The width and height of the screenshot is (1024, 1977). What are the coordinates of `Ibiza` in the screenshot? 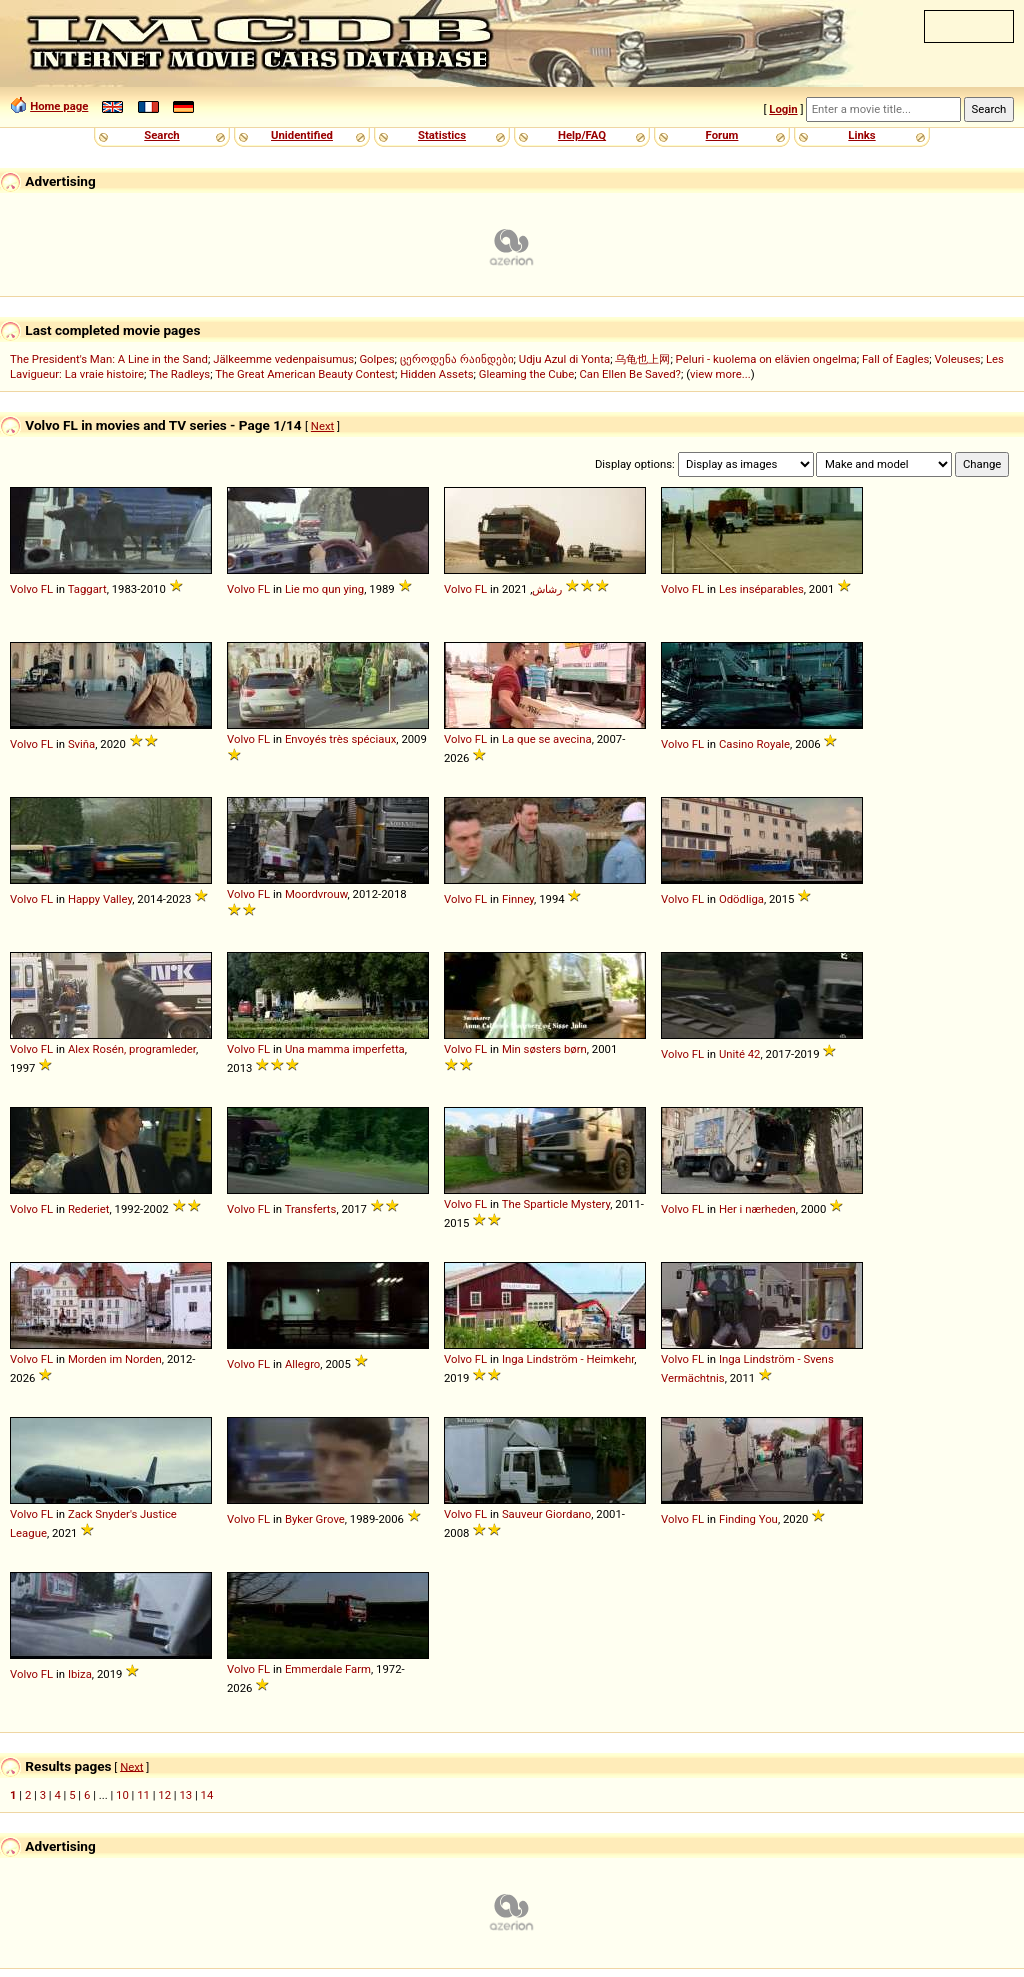 It's located at (80, 1674).